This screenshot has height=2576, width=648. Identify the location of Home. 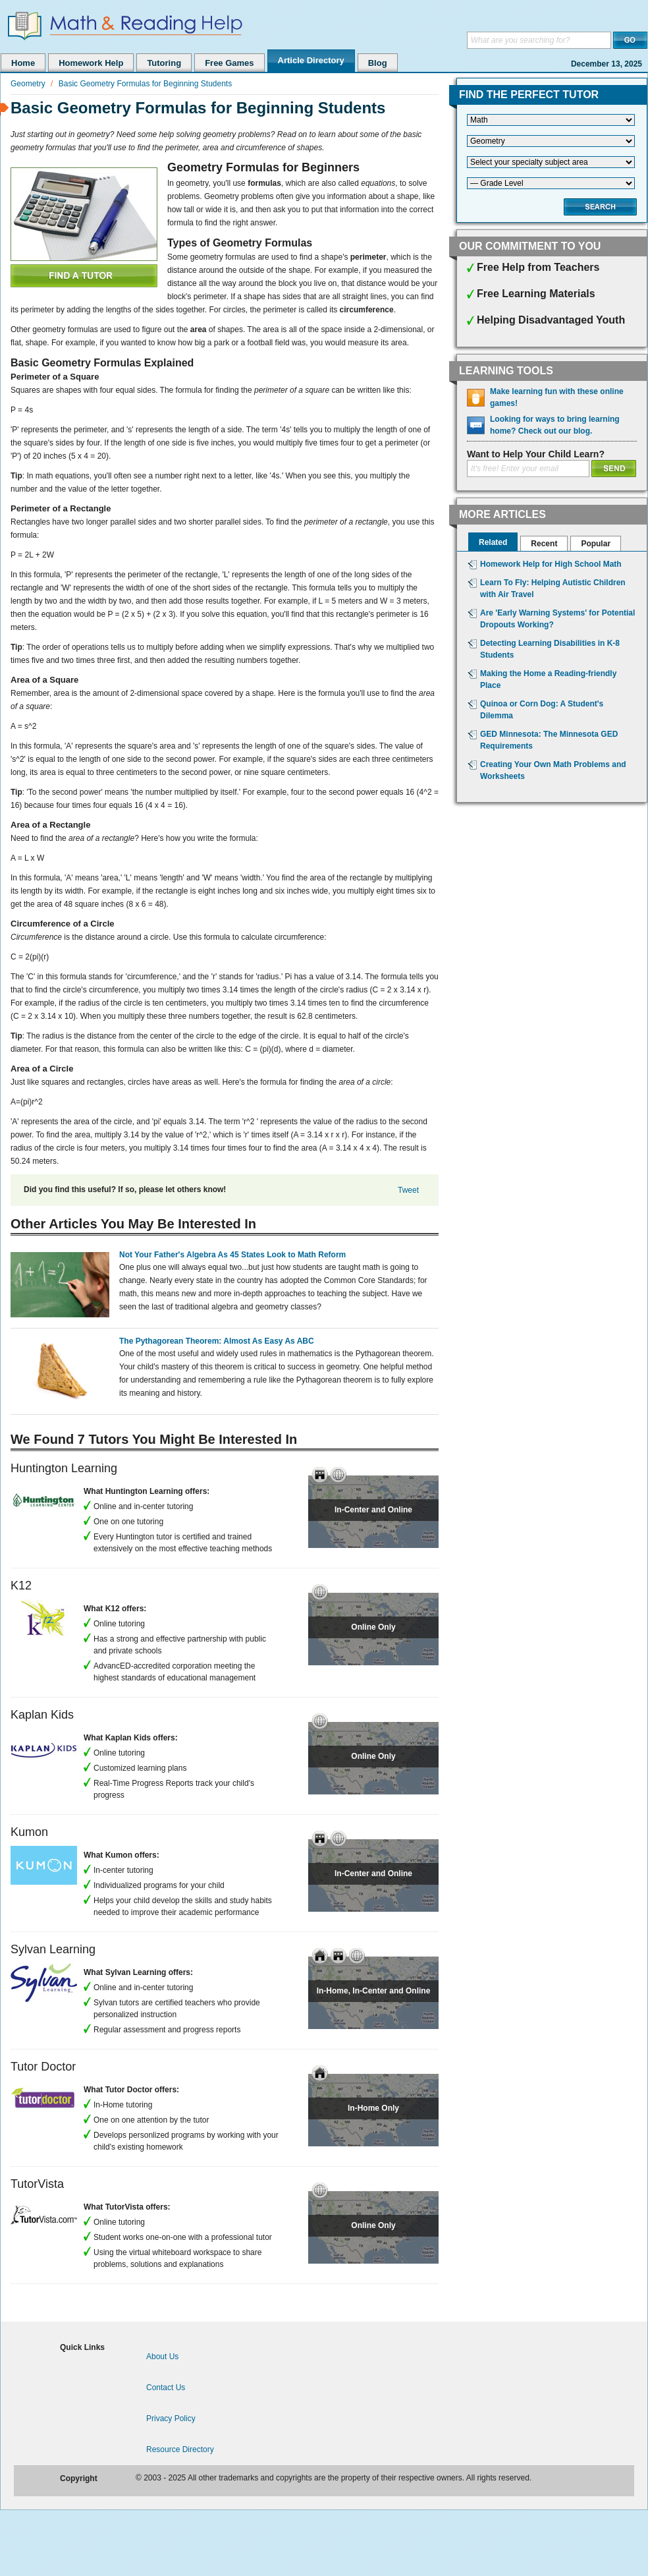
(23, 63).